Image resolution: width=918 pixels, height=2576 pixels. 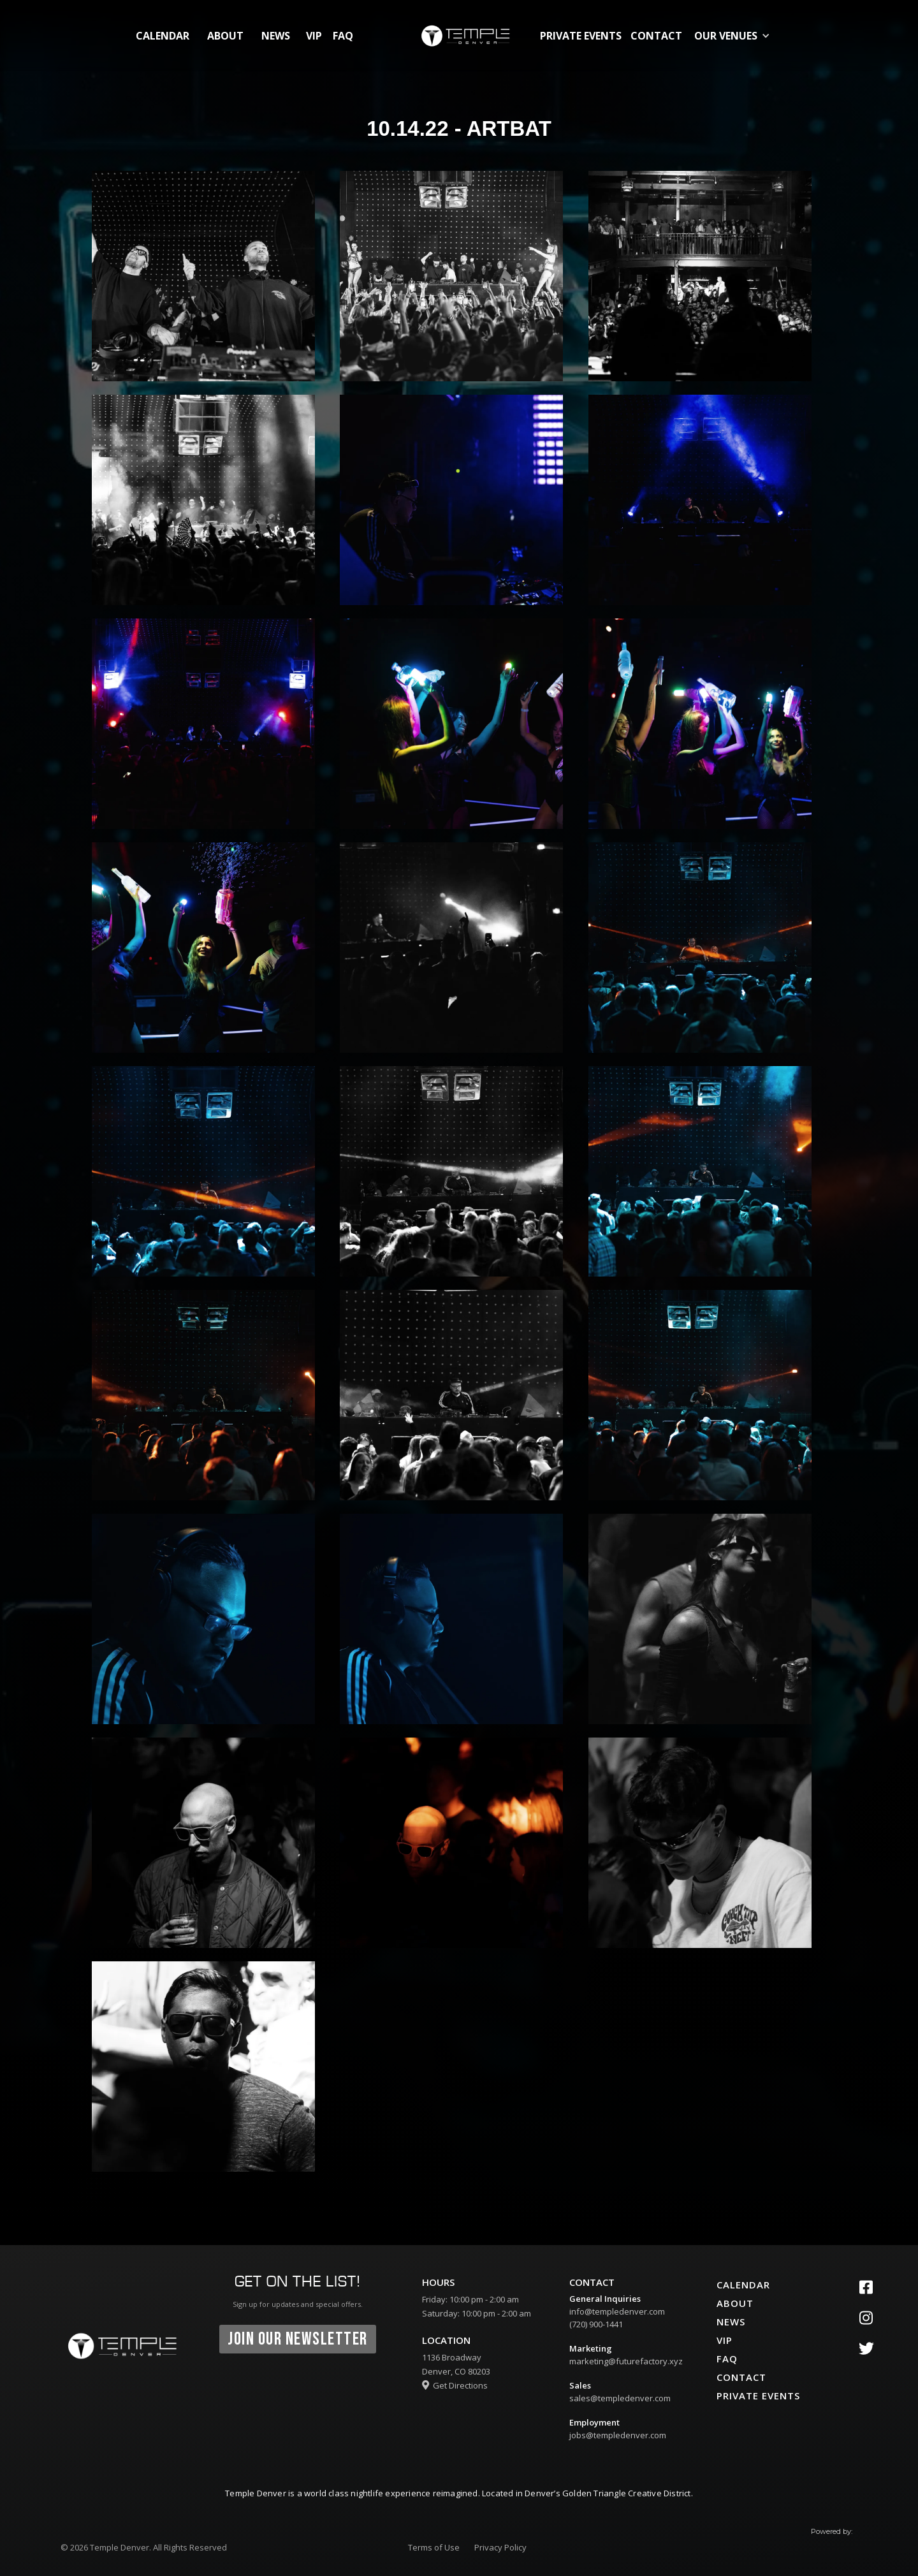 I want to click on sales@templedenver.com, so click(x=620, y=2398).